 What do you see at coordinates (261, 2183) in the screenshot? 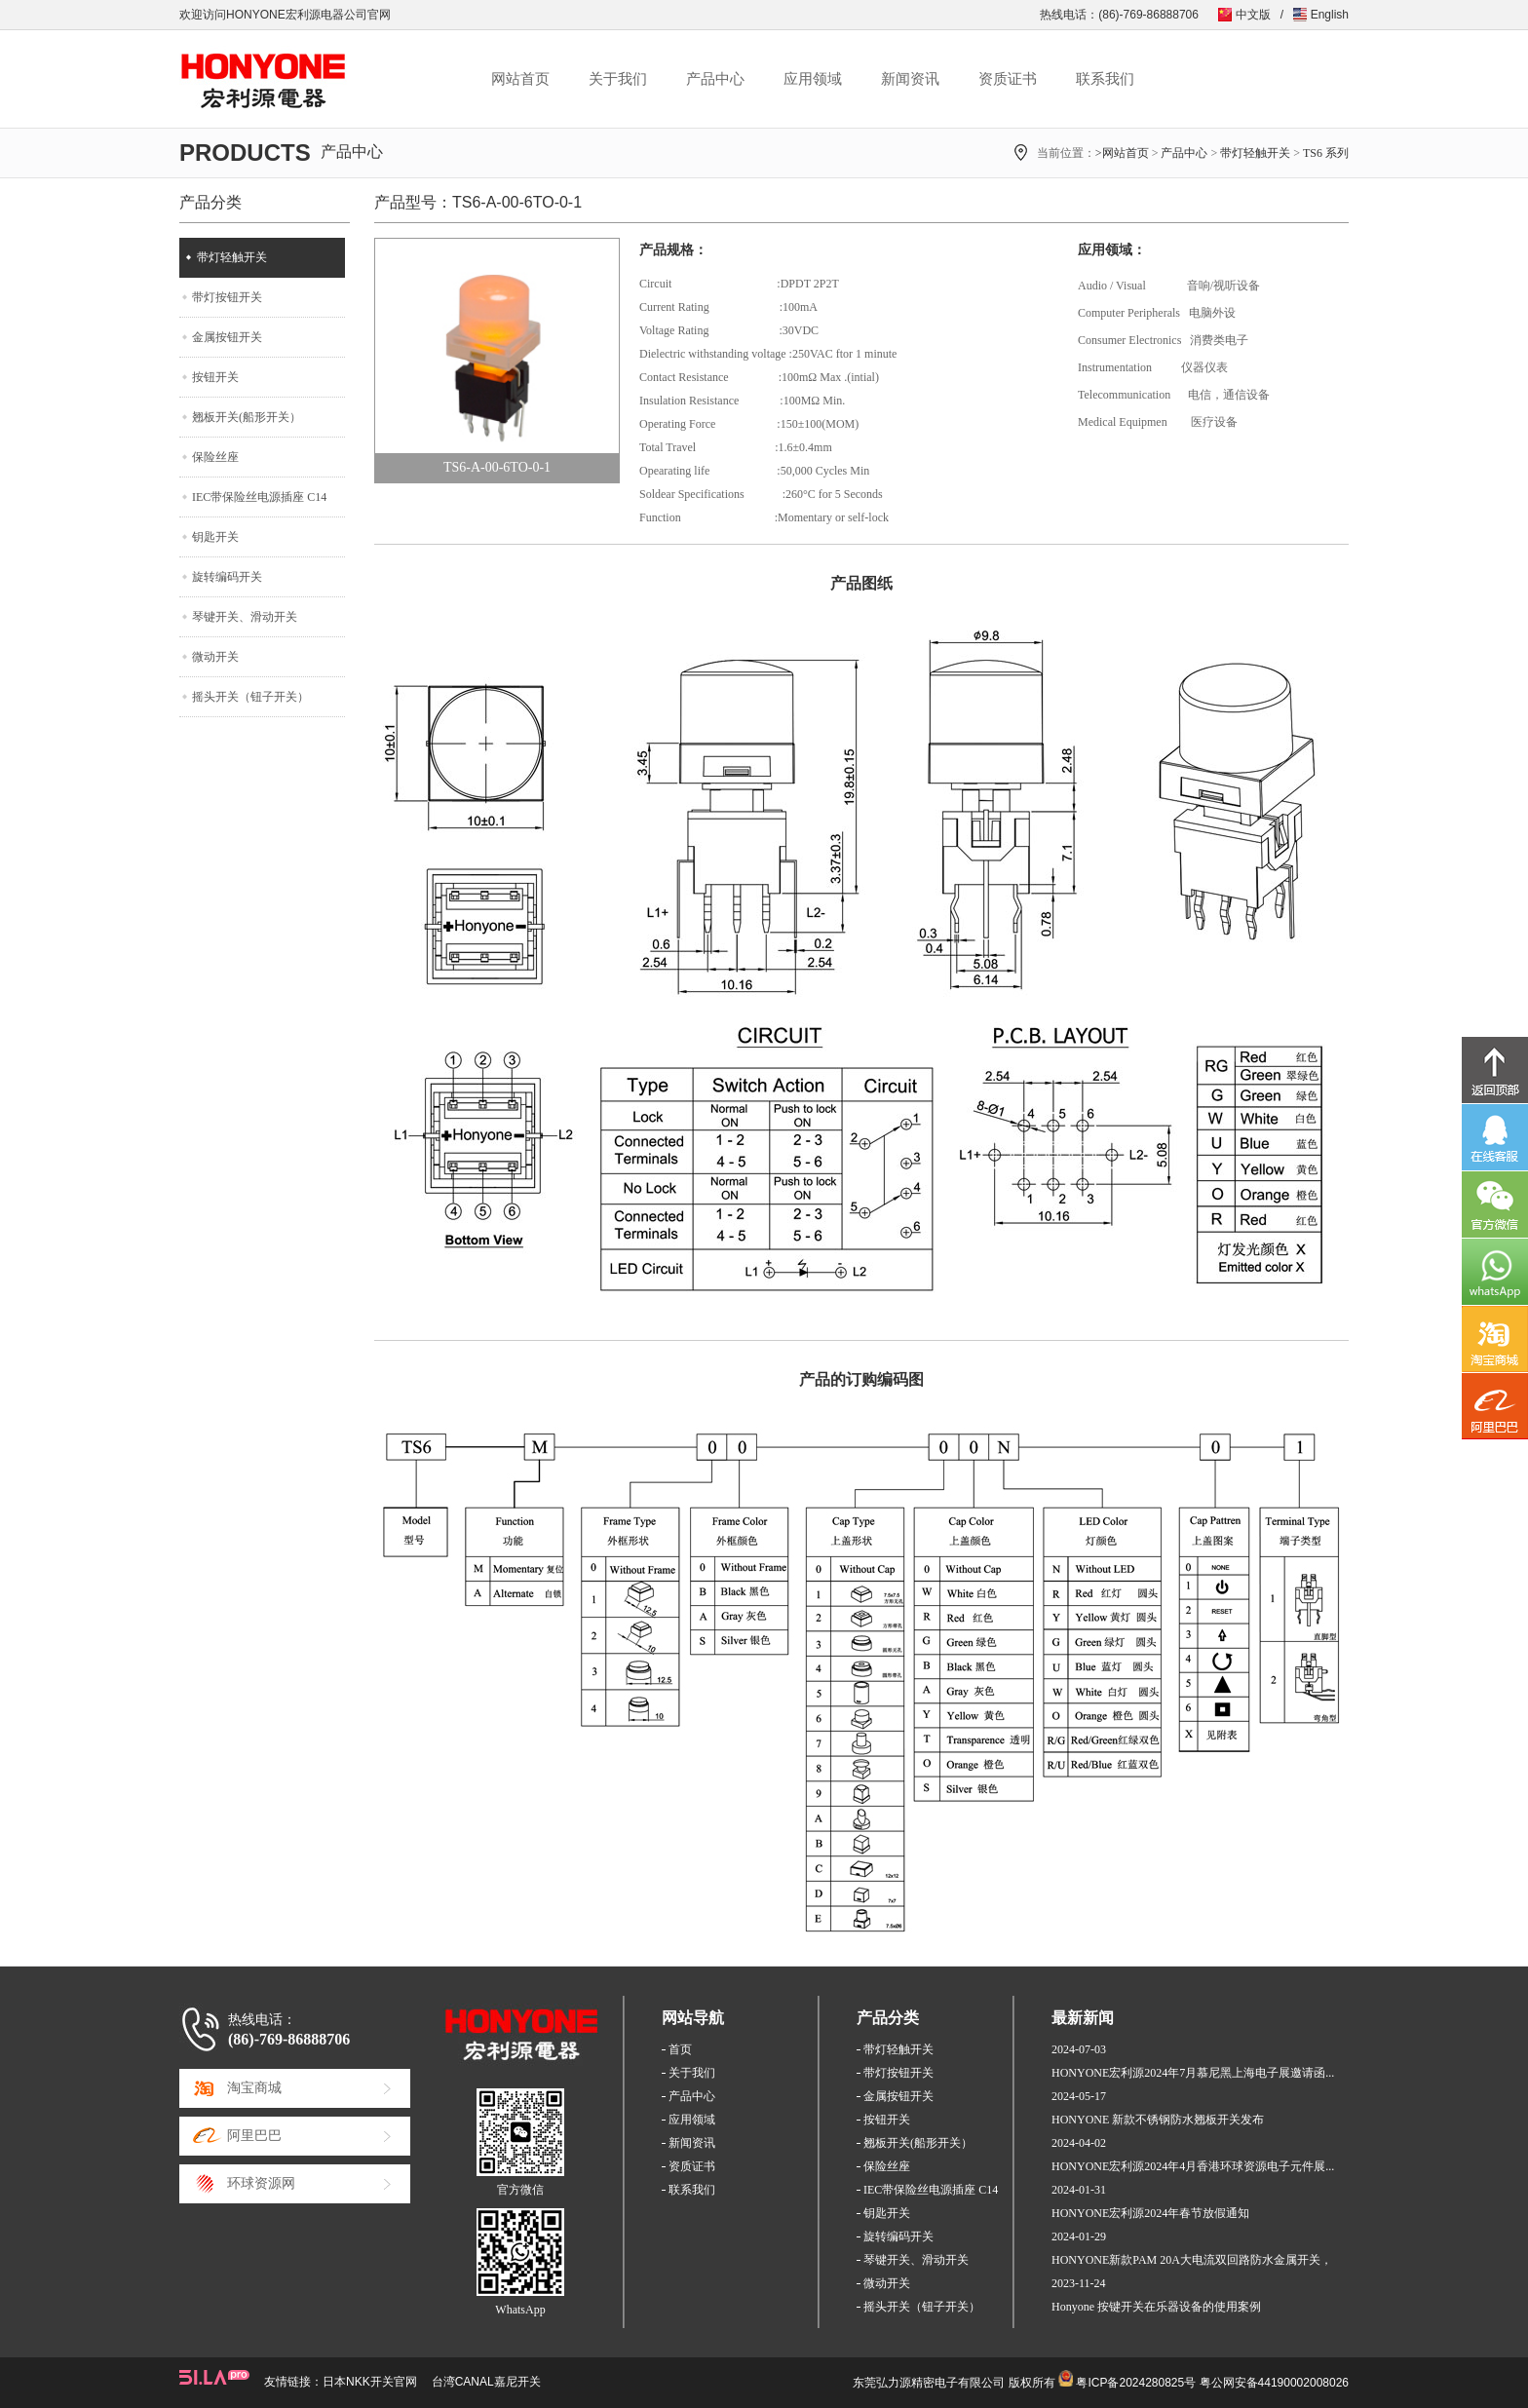
I see `环球资源网` at bounding box center [261, 2183].